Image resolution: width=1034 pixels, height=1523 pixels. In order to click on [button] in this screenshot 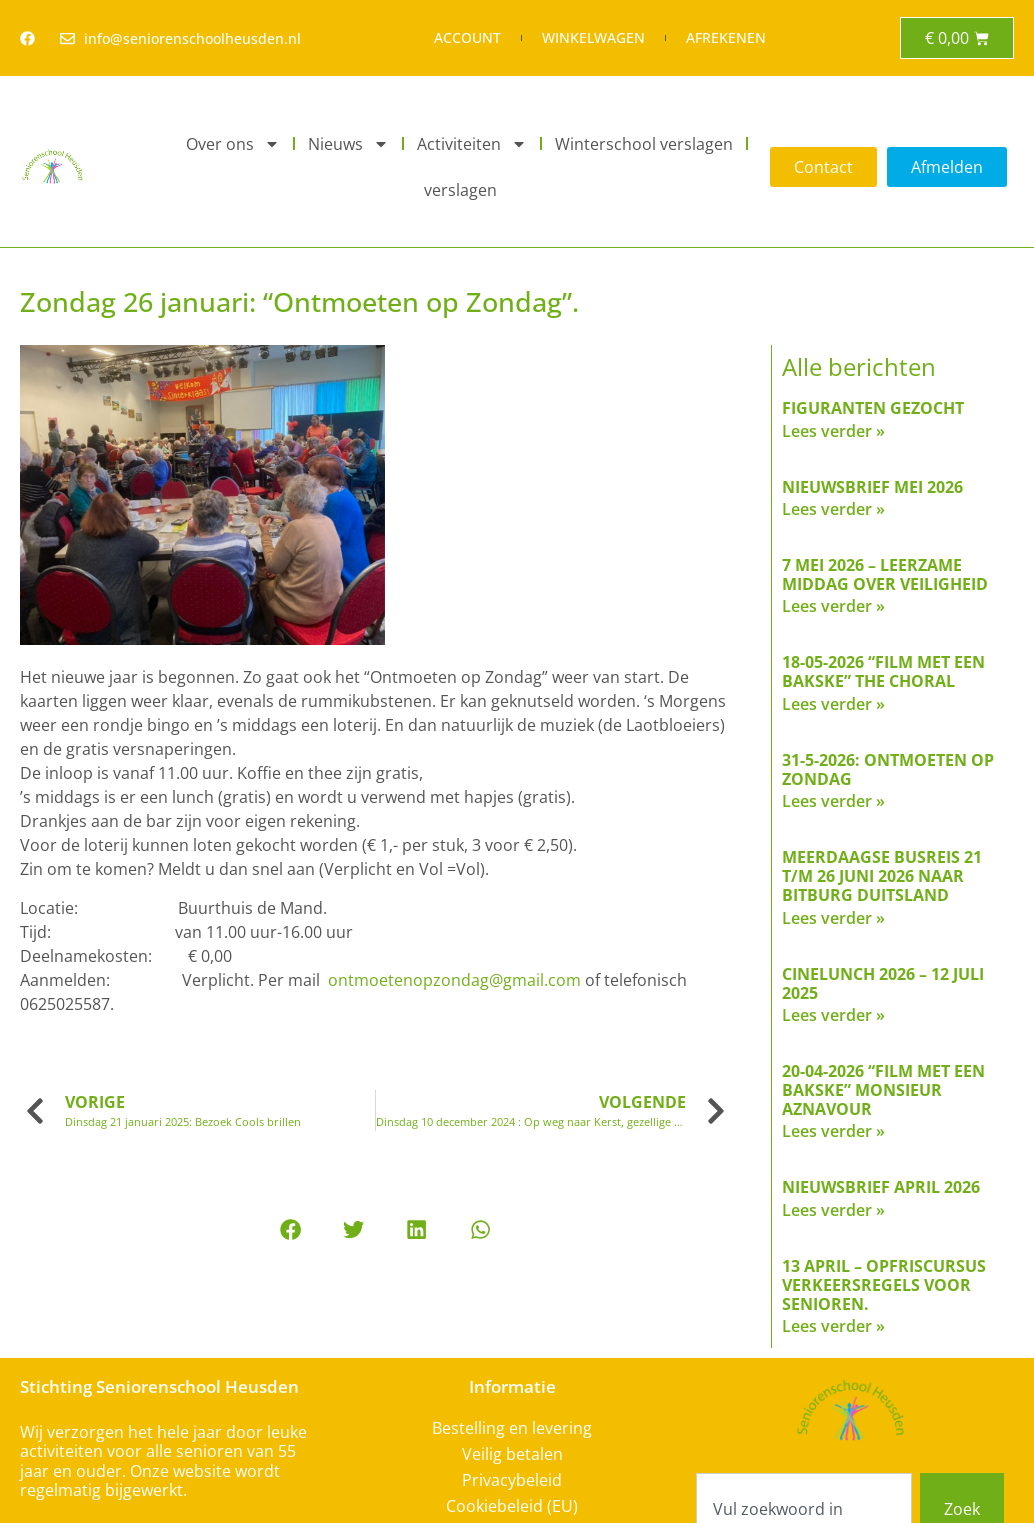, I will do `click(290, 1229)`.